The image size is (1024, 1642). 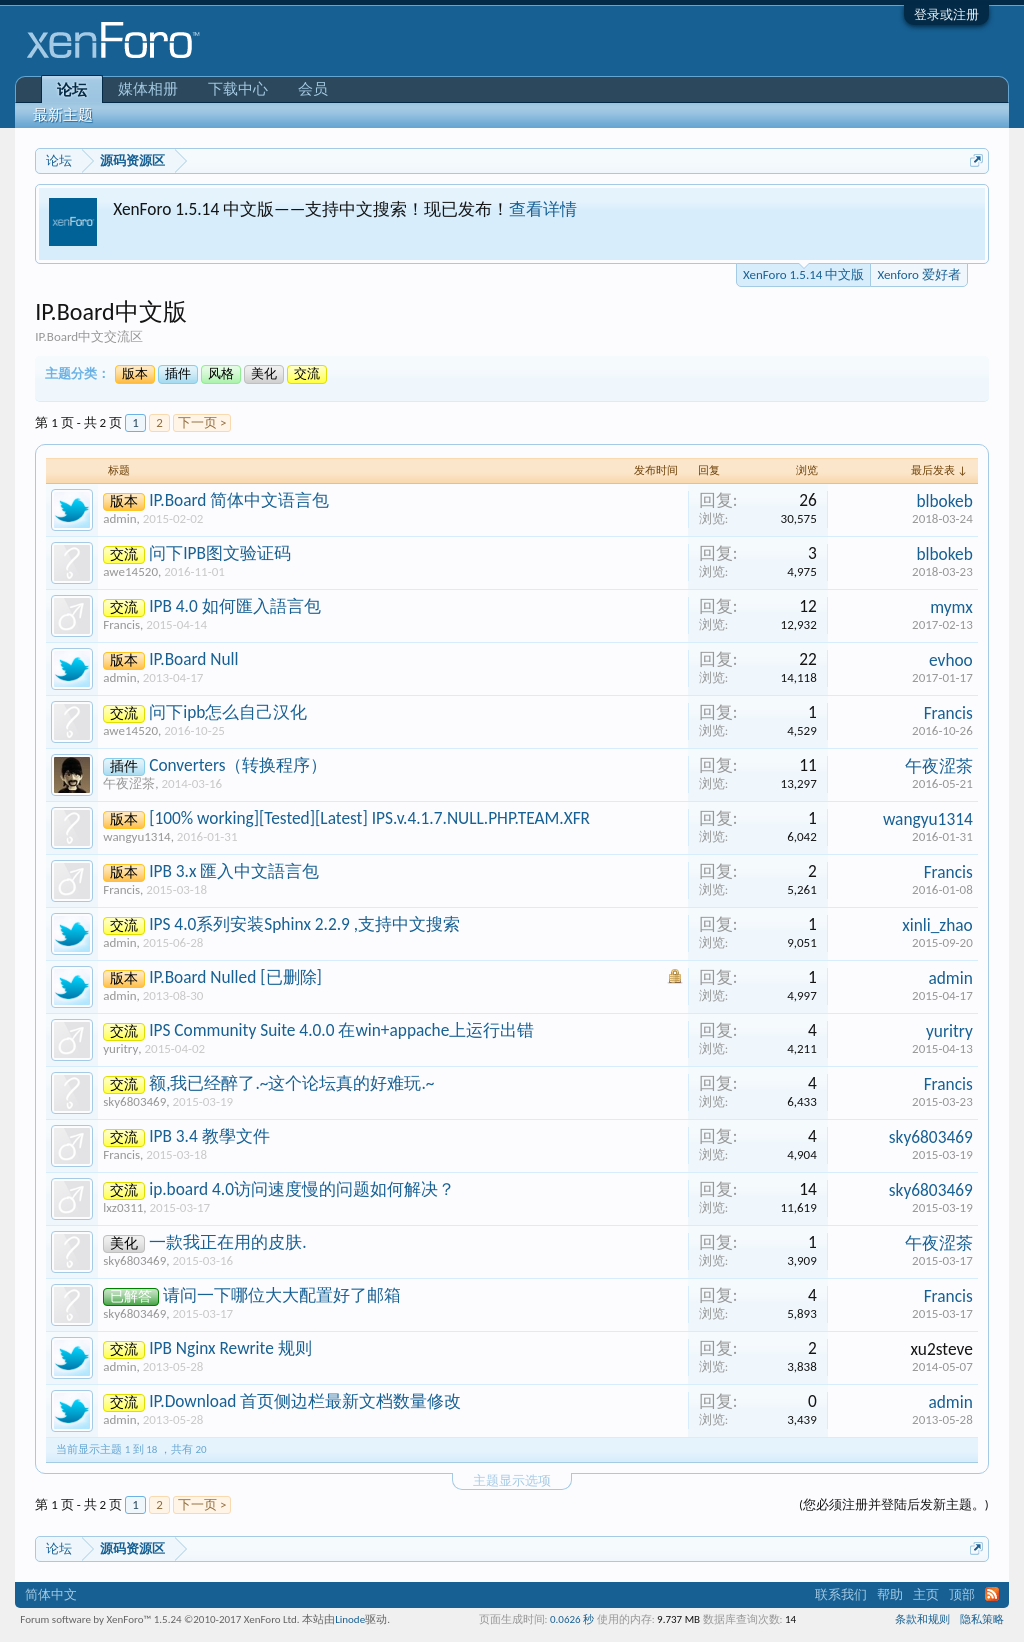 I want to click on RSS, so click(x=992, y=1594).